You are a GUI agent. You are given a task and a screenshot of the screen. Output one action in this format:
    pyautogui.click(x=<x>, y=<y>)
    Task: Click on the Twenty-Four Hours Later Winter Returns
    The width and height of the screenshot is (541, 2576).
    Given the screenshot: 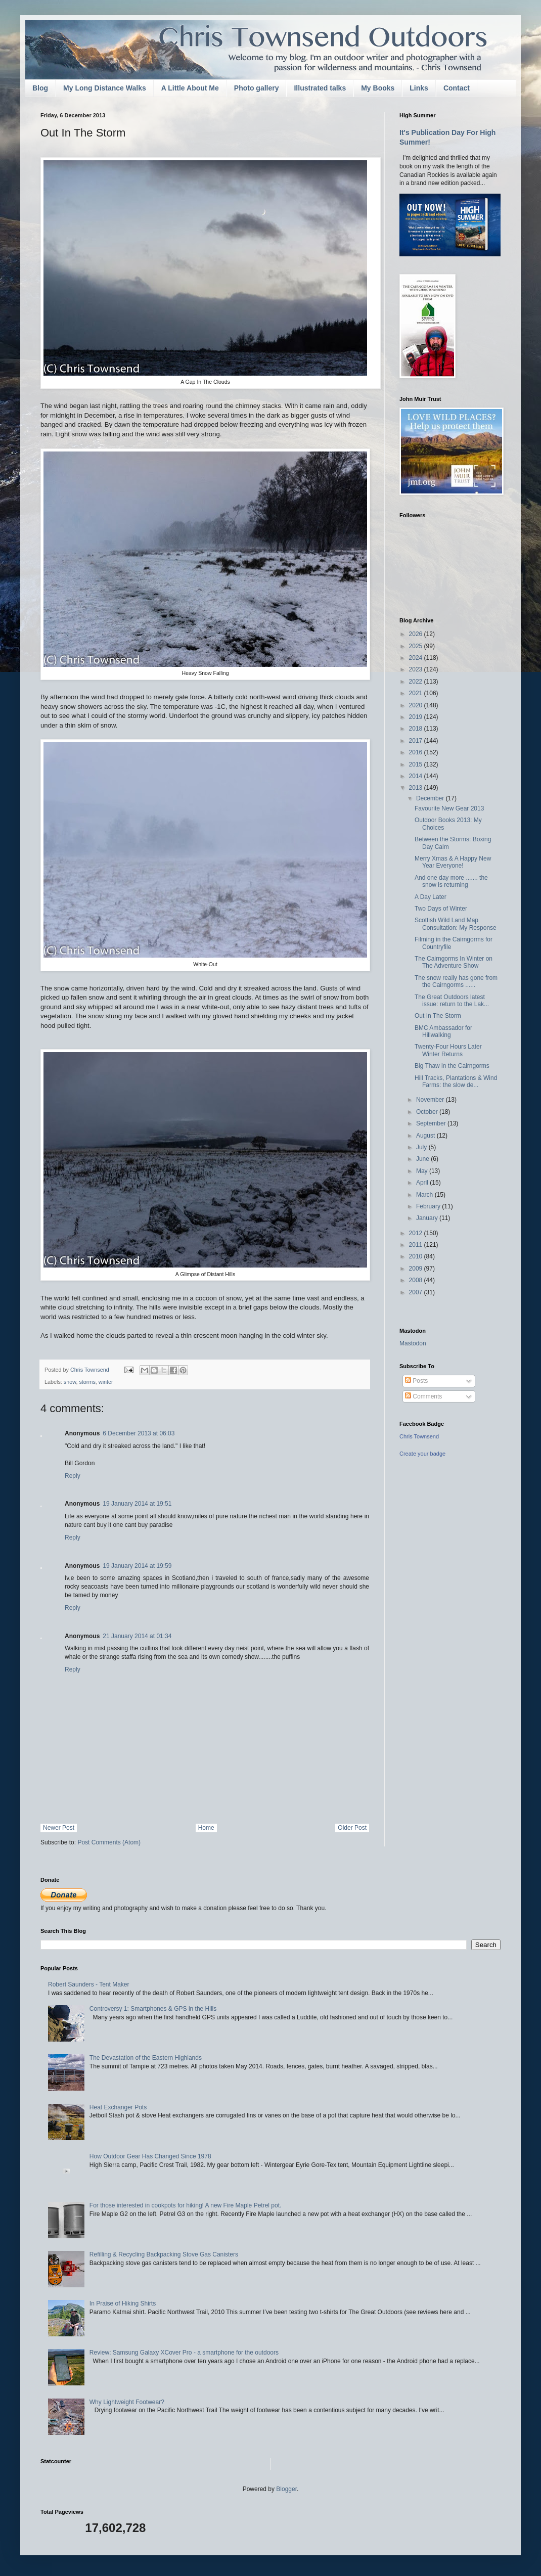 What is the action you would take?
    pyautogui.click(x=448, y=1050)
    